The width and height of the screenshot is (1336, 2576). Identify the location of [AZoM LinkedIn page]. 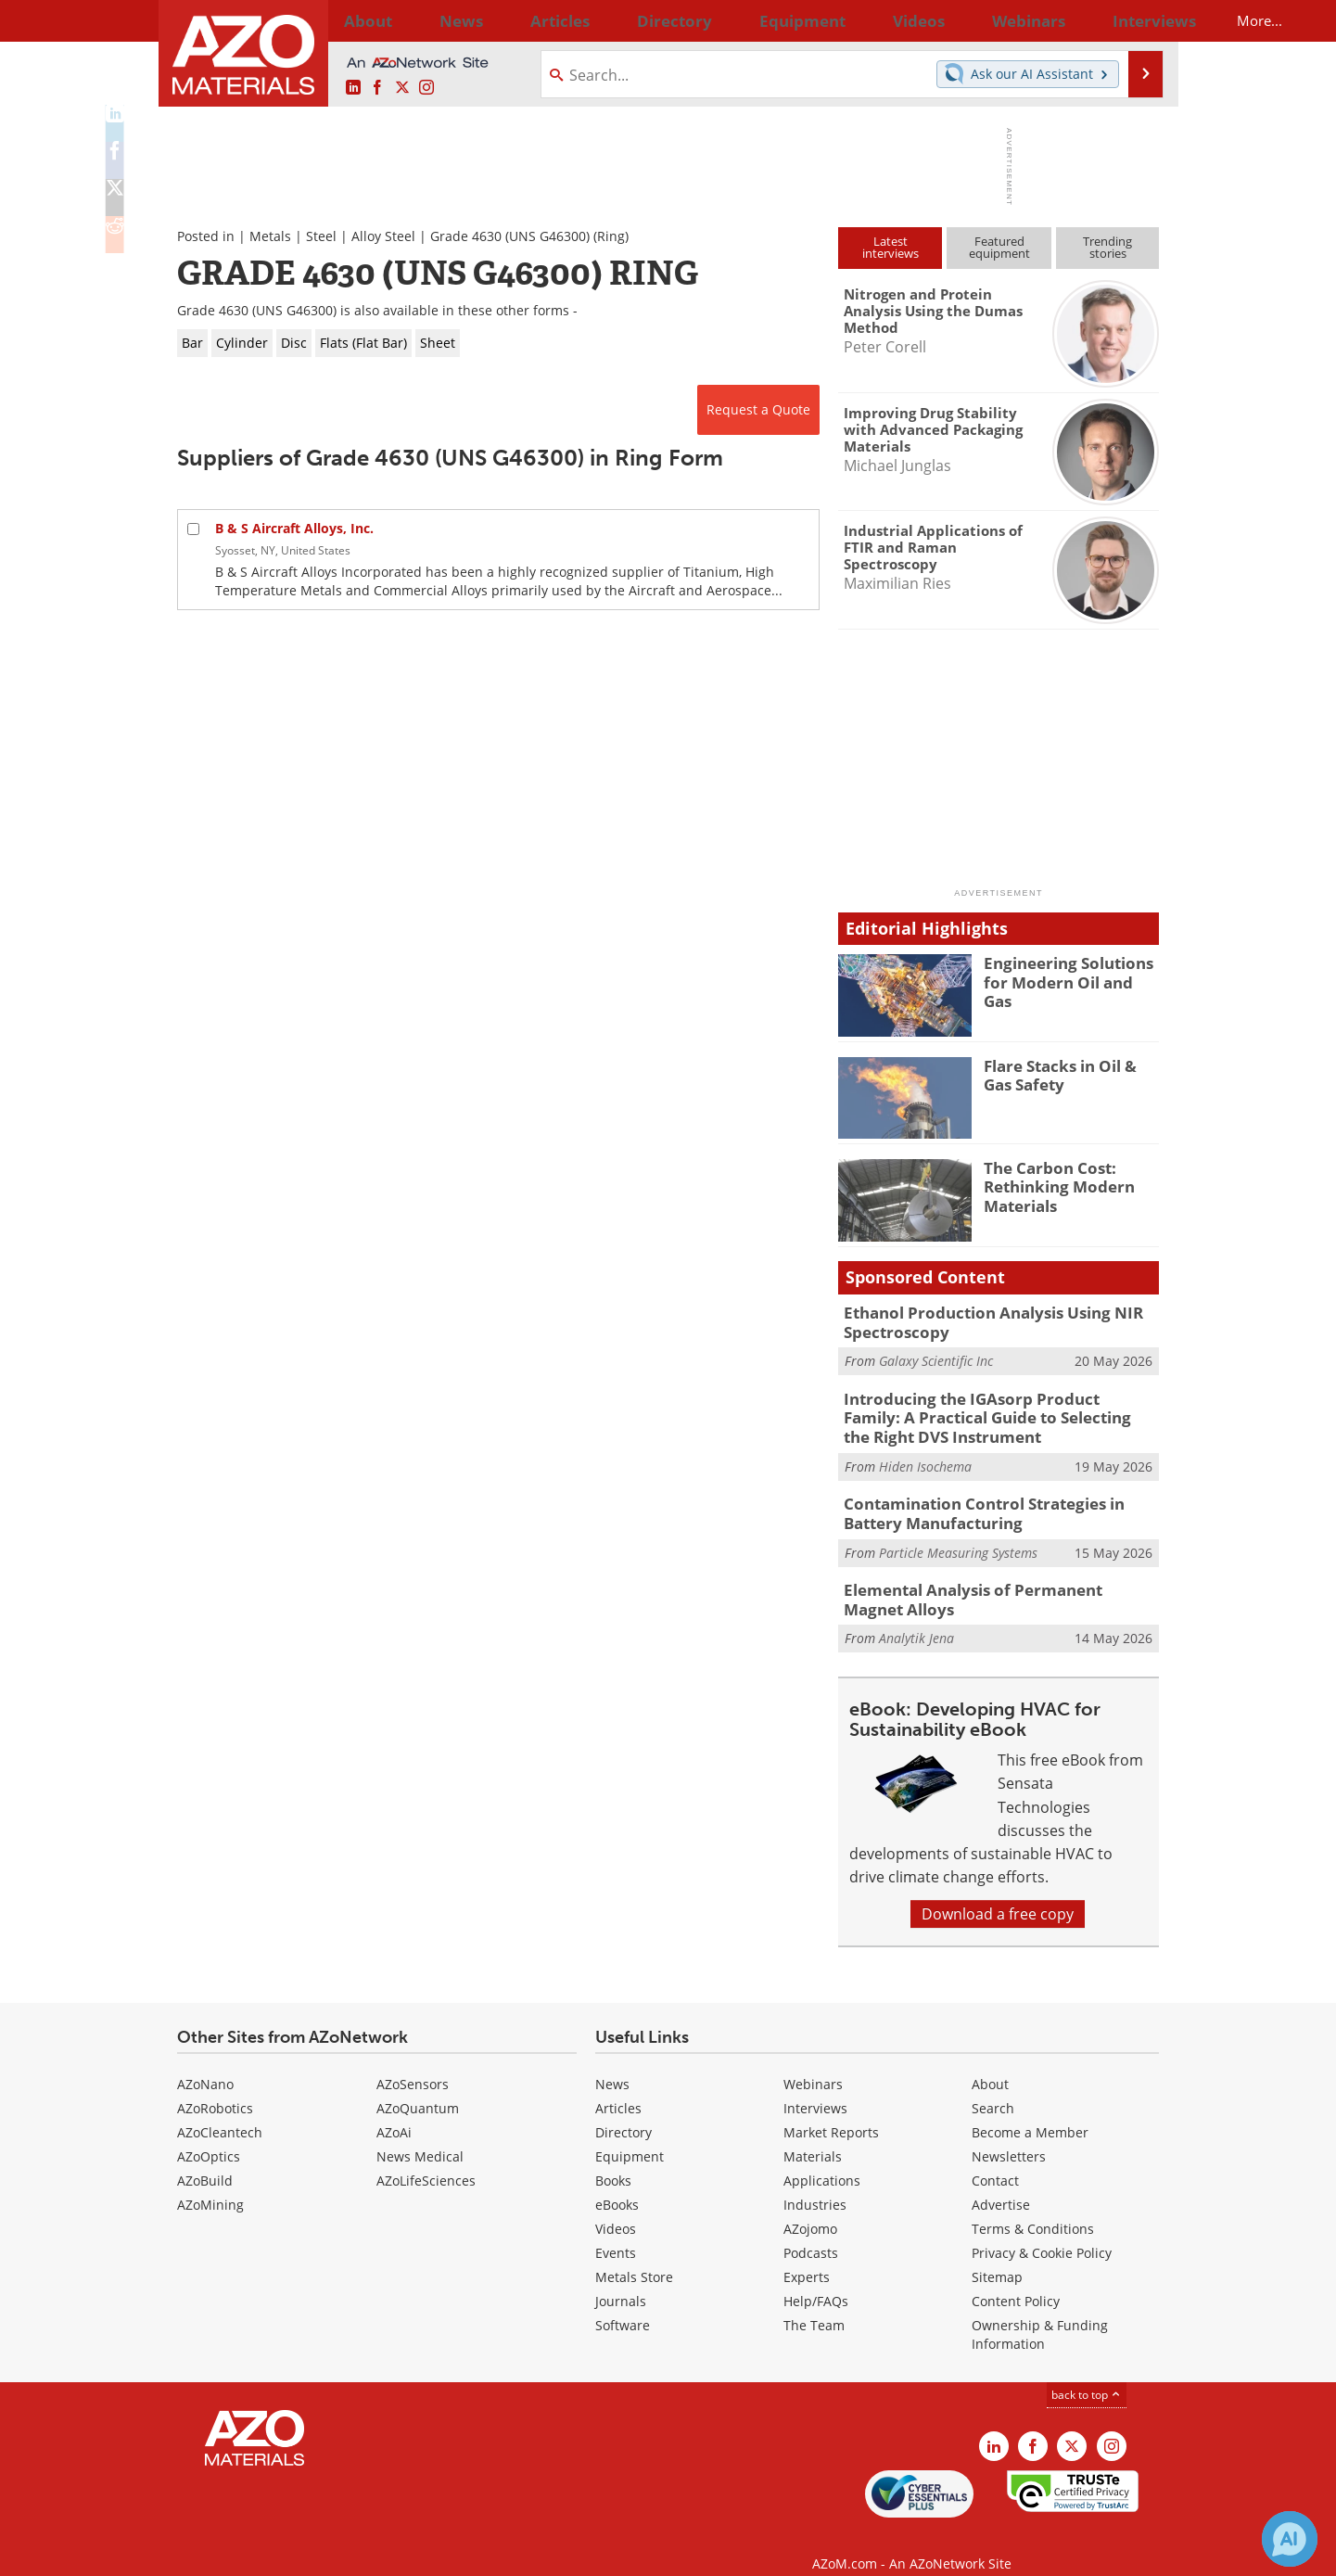
(353, 88).